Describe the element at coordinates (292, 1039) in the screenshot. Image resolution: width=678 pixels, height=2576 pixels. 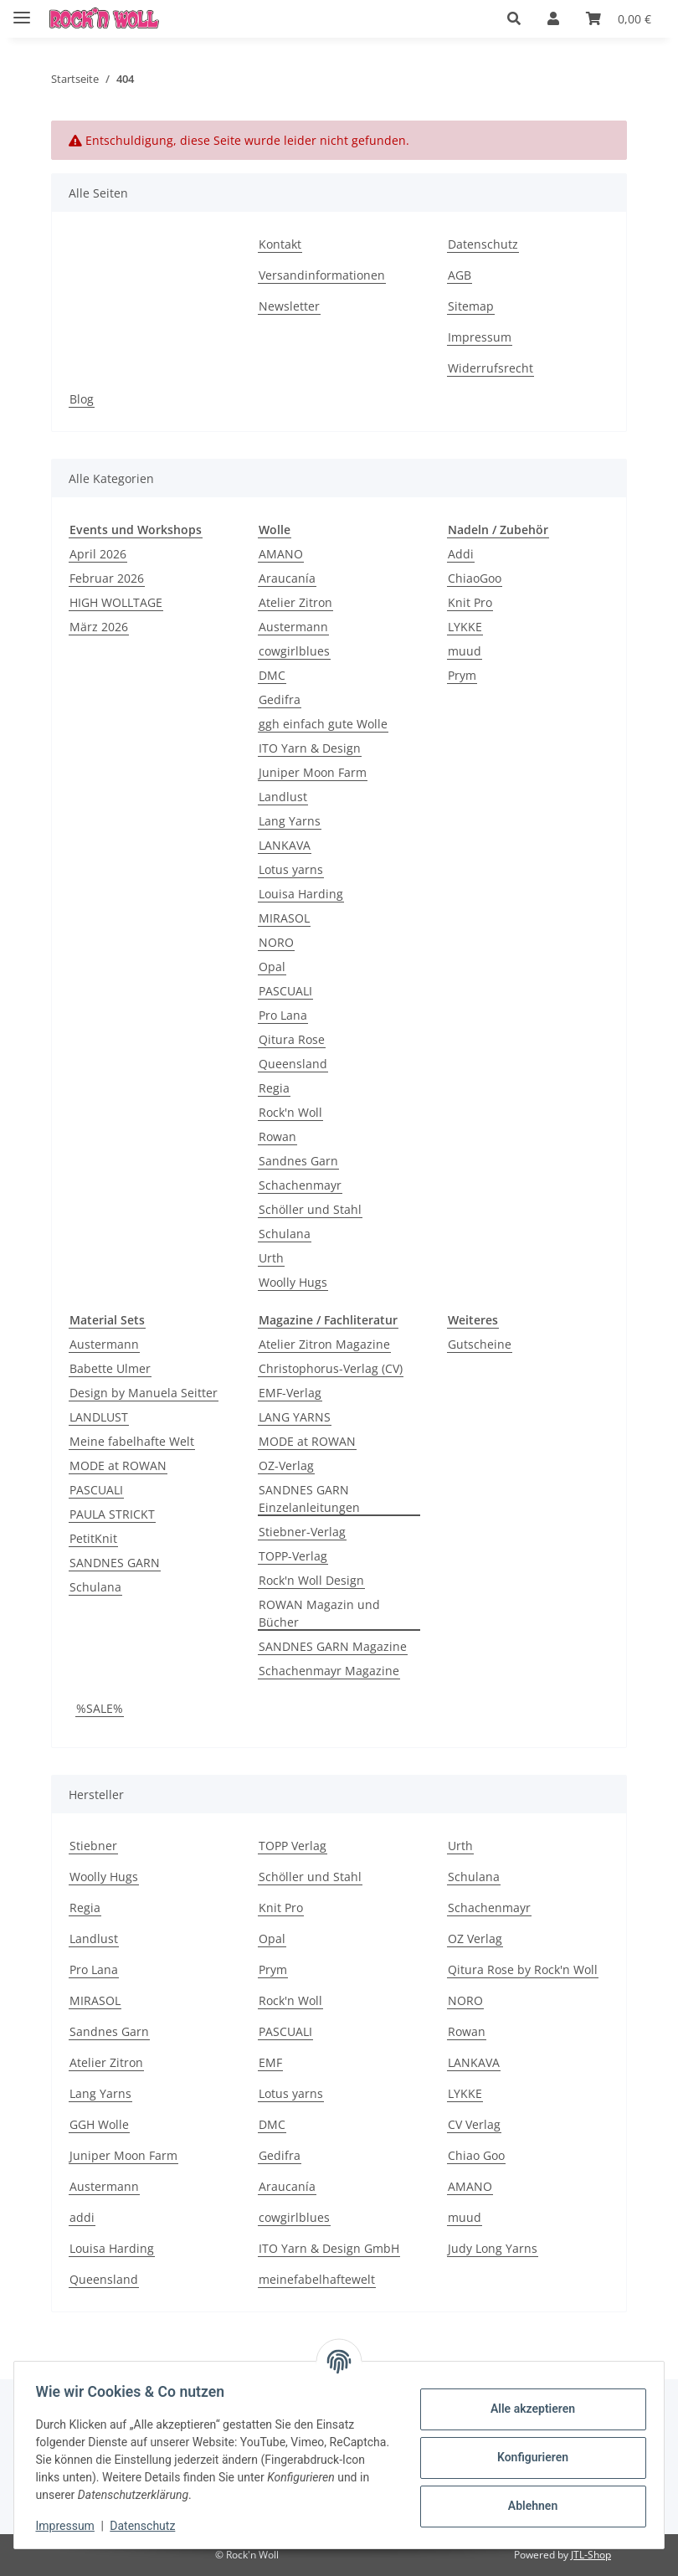
I see `Qitura Rose` at that location.